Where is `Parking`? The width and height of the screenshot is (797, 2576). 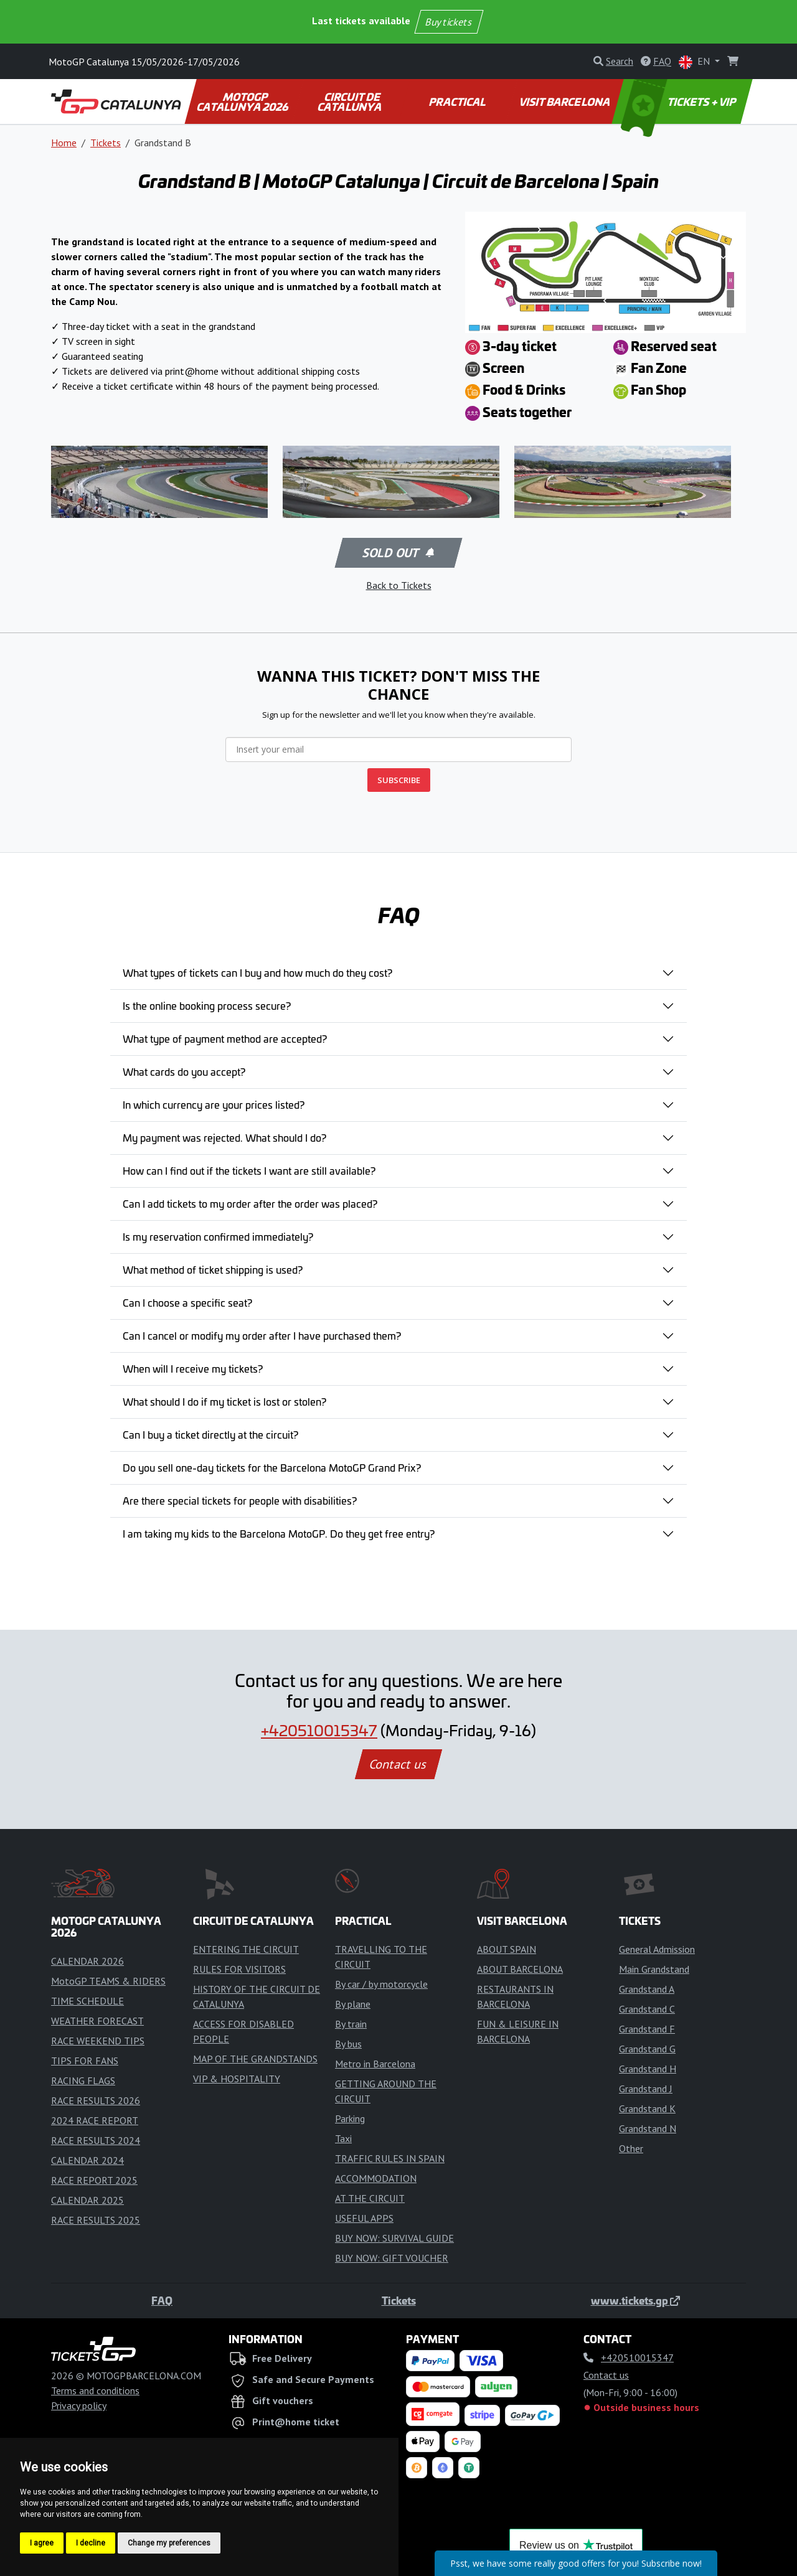 Parking is located at coordinates (350, 2118).